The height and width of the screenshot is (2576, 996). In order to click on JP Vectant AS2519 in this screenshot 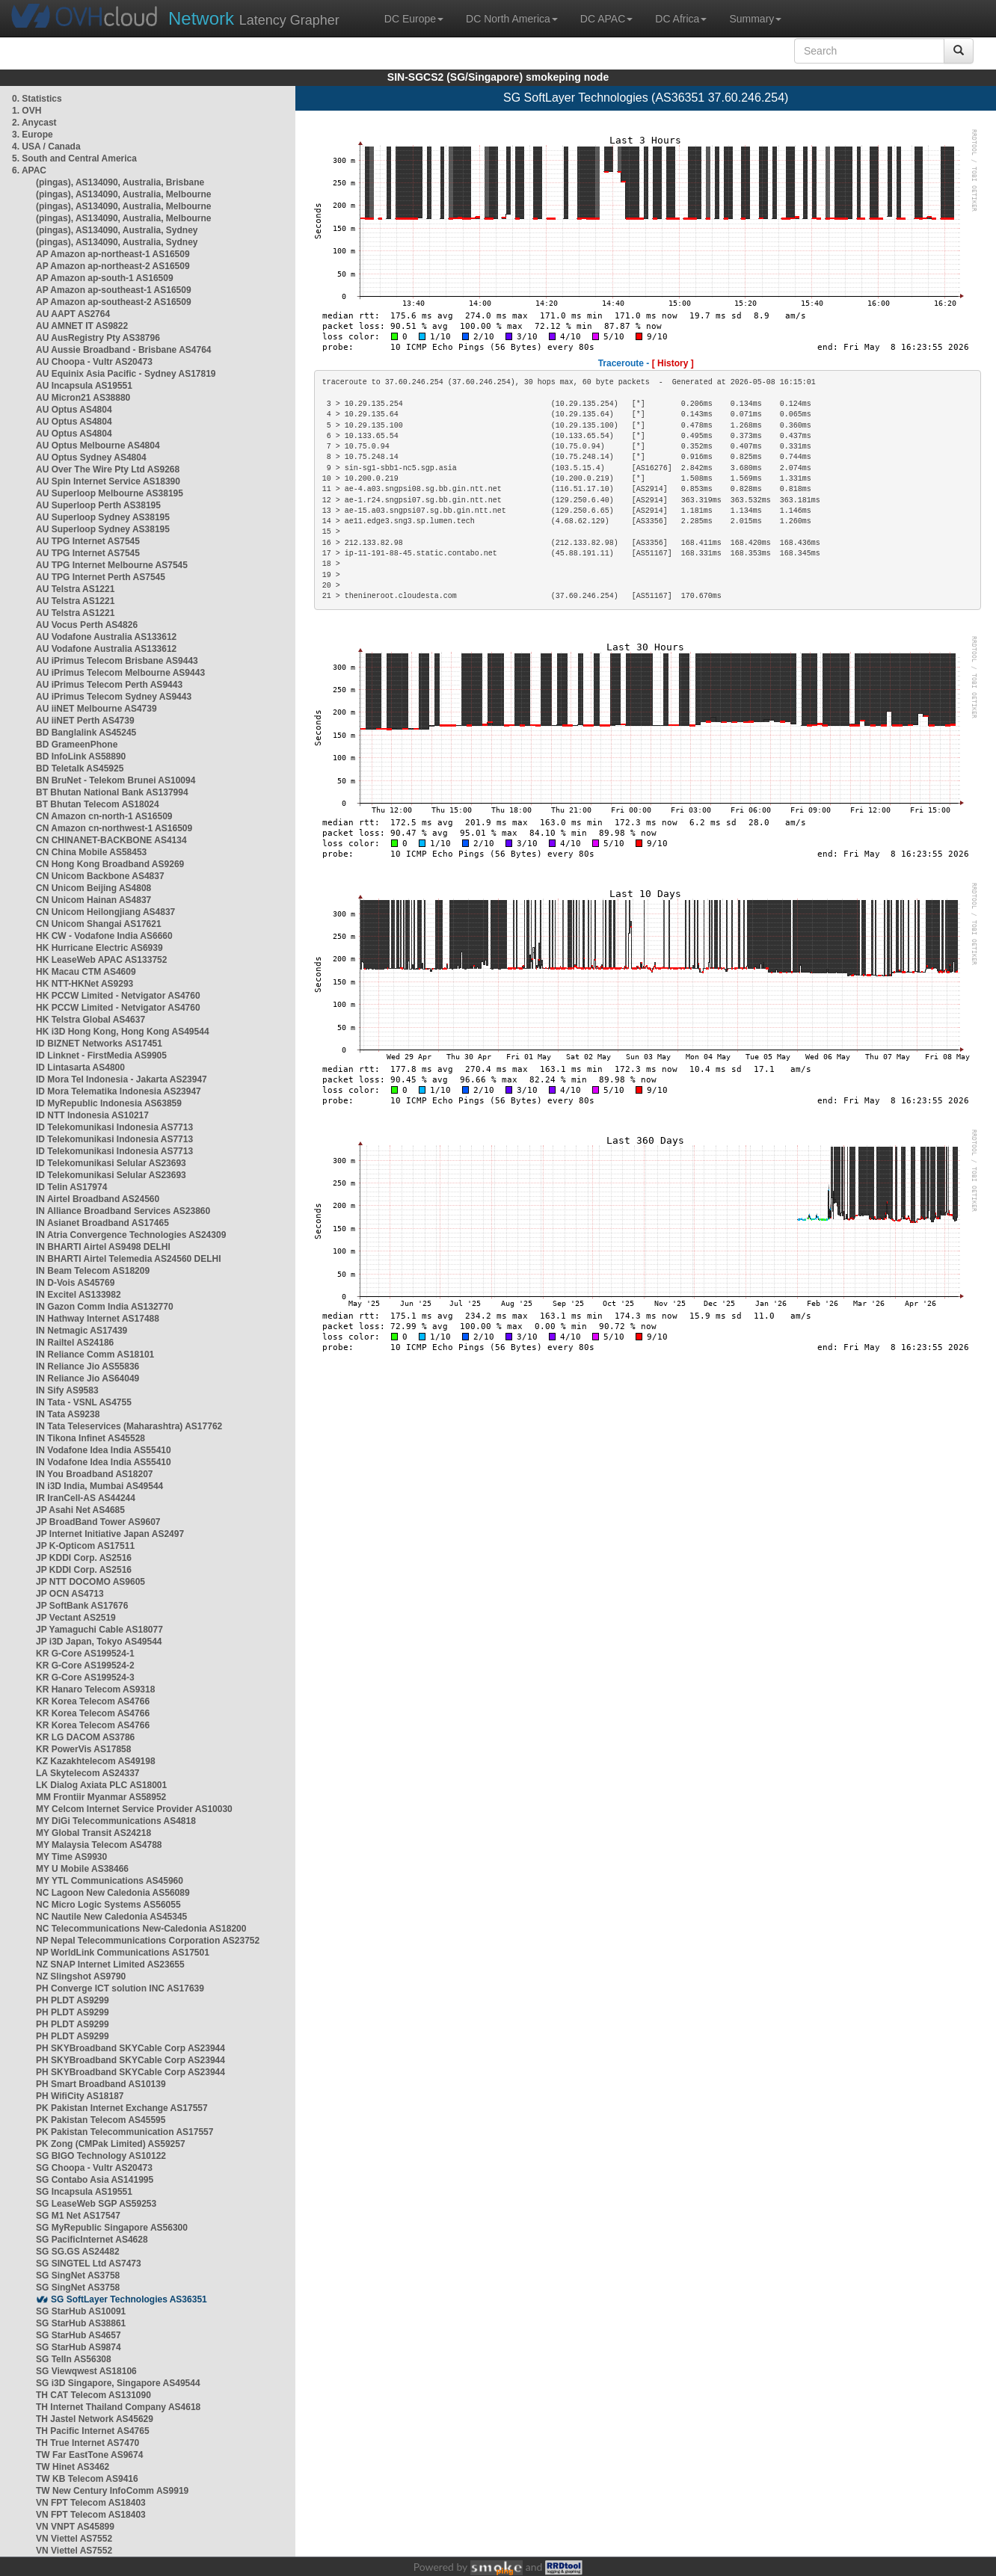, I will do `click(76, 1617)`.